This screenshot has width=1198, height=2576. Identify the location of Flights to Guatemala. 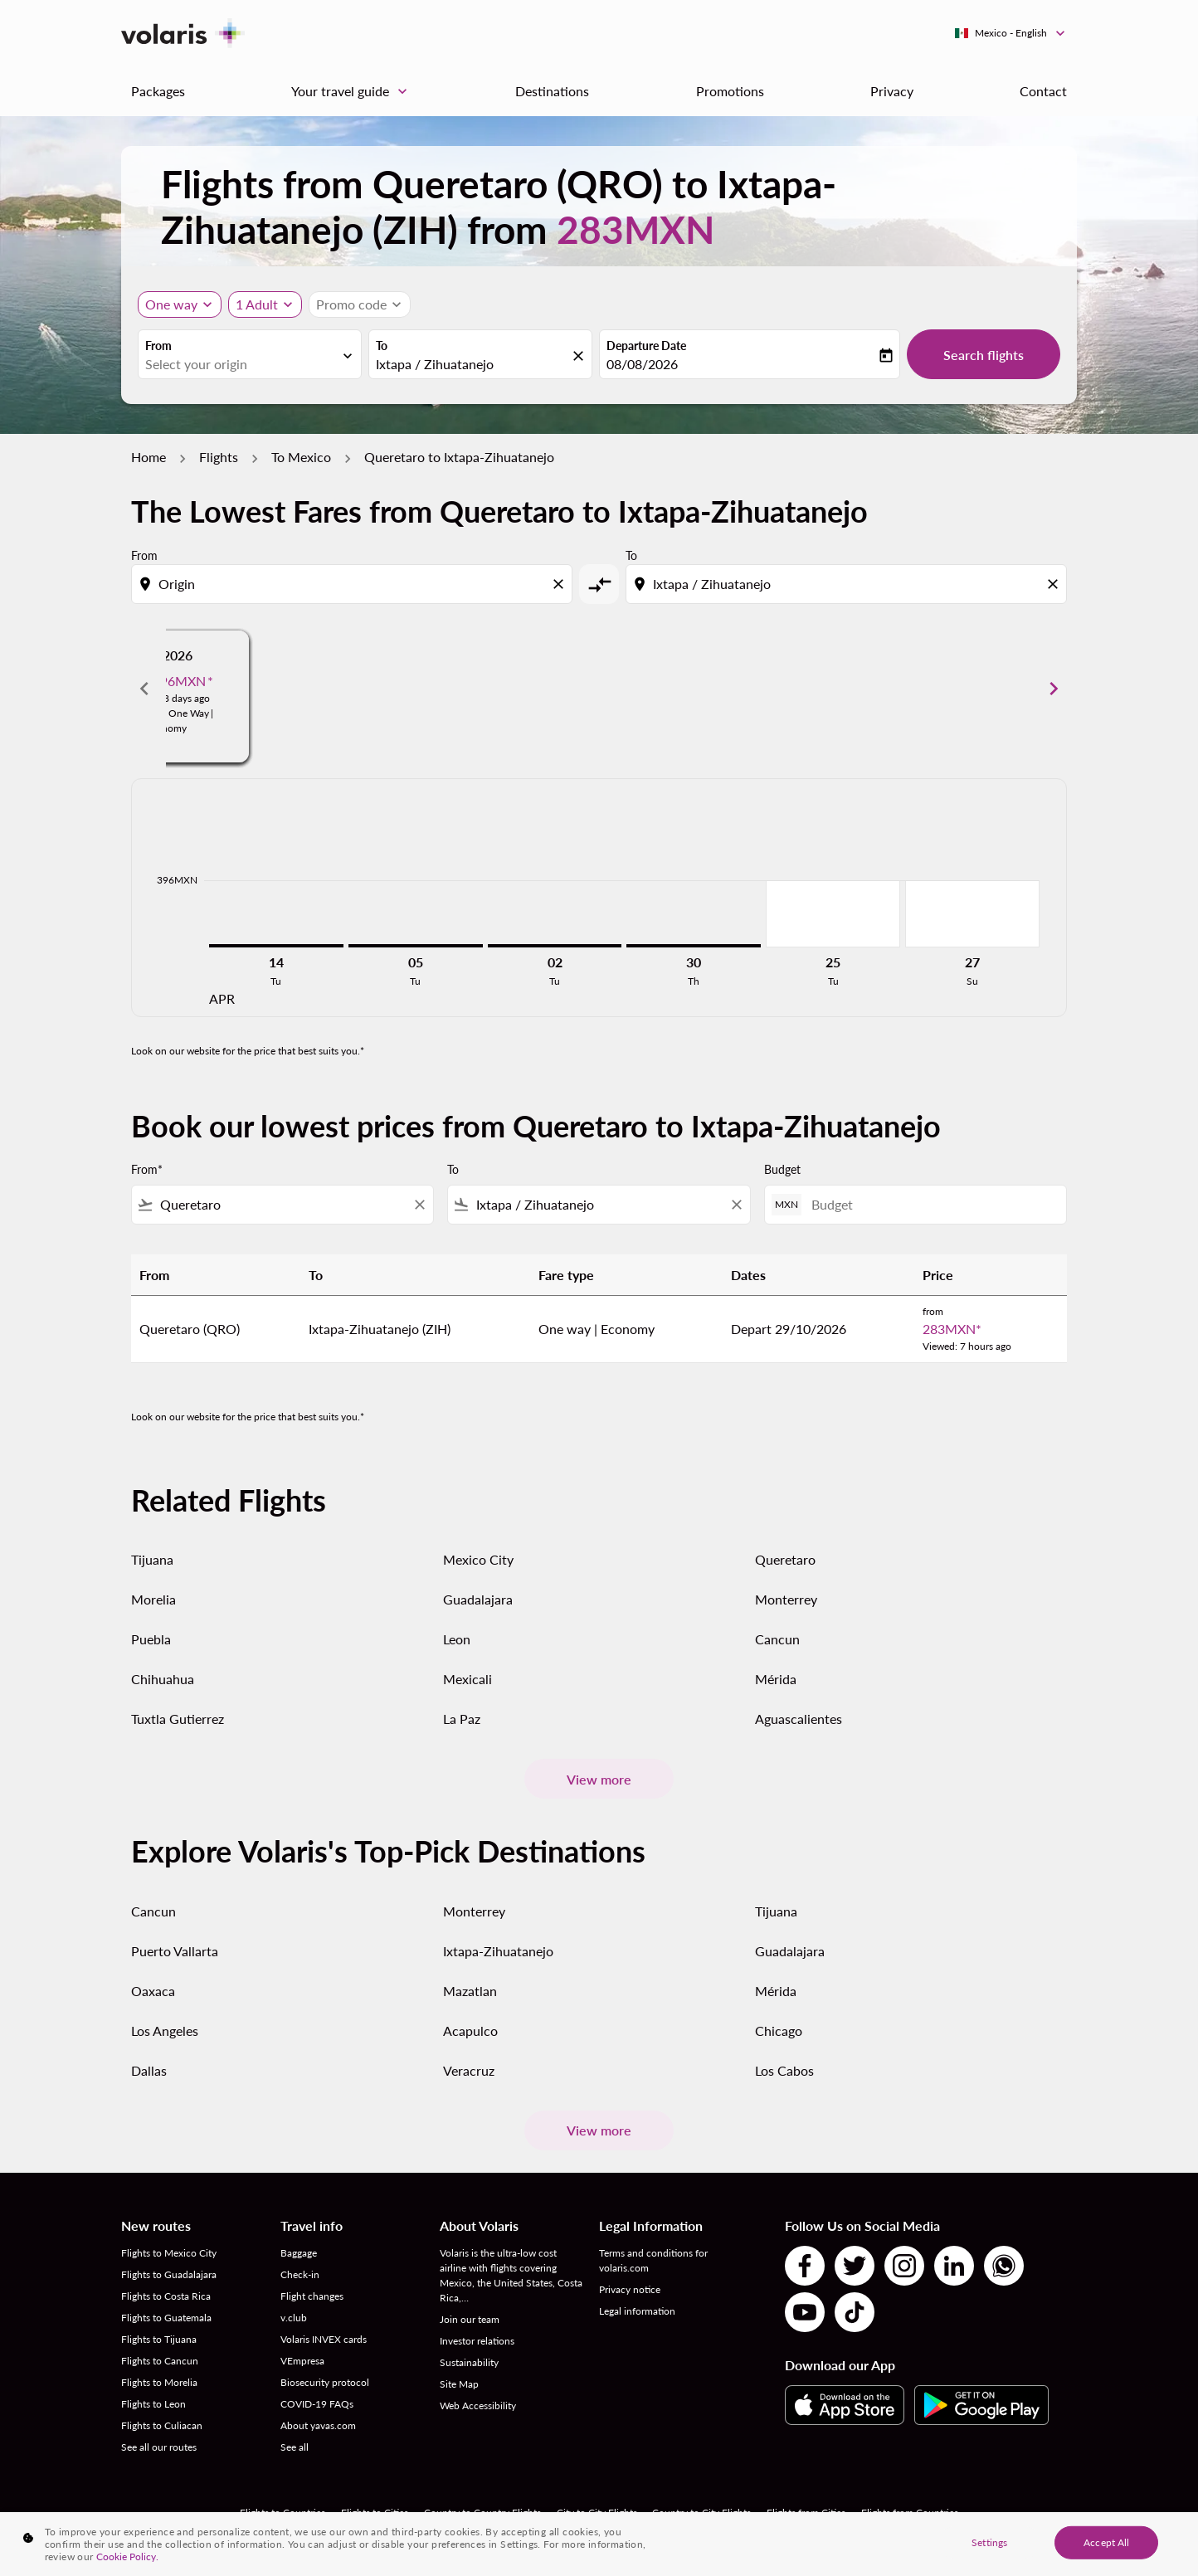
(166, 2317).